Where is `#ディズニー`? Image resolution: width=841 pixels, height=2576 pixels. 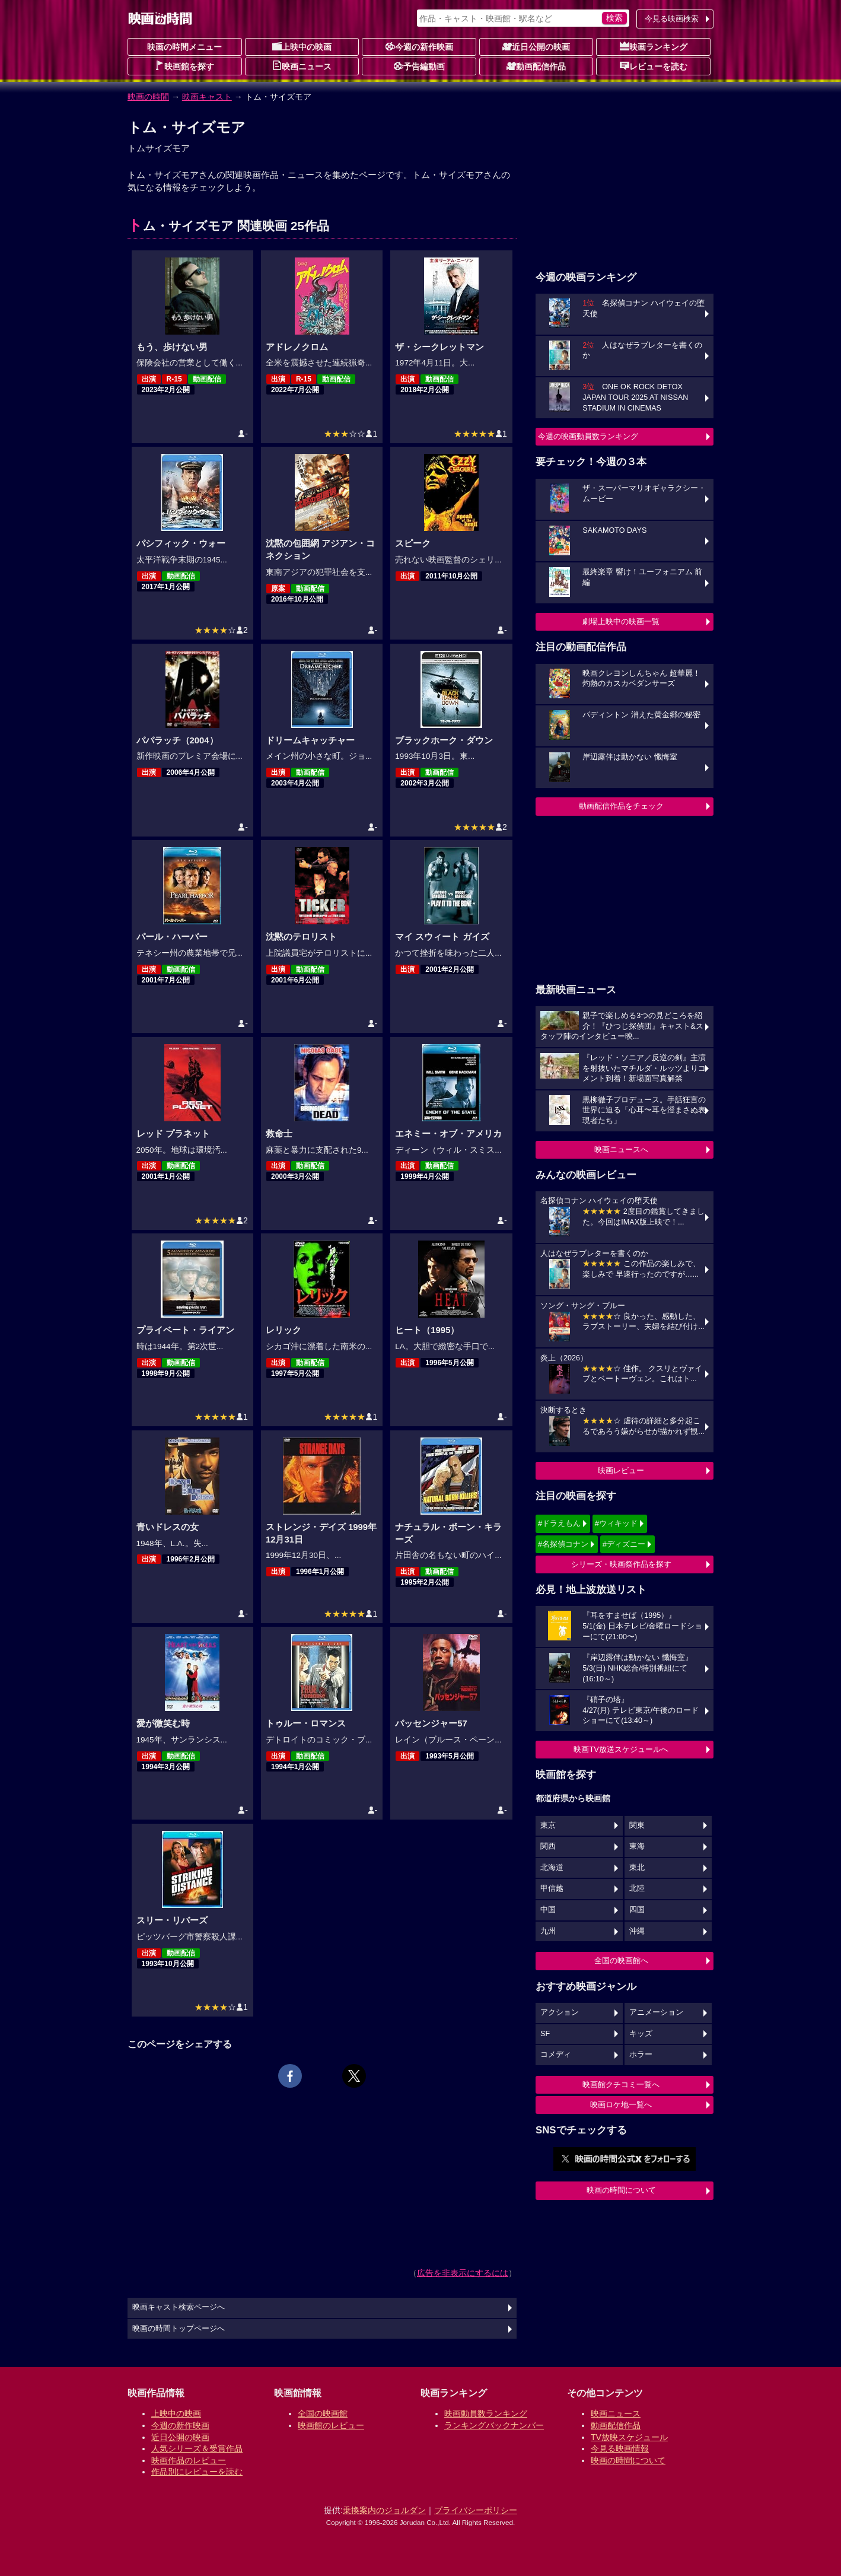 #ディズニー is located at coordinates (624, 1544).